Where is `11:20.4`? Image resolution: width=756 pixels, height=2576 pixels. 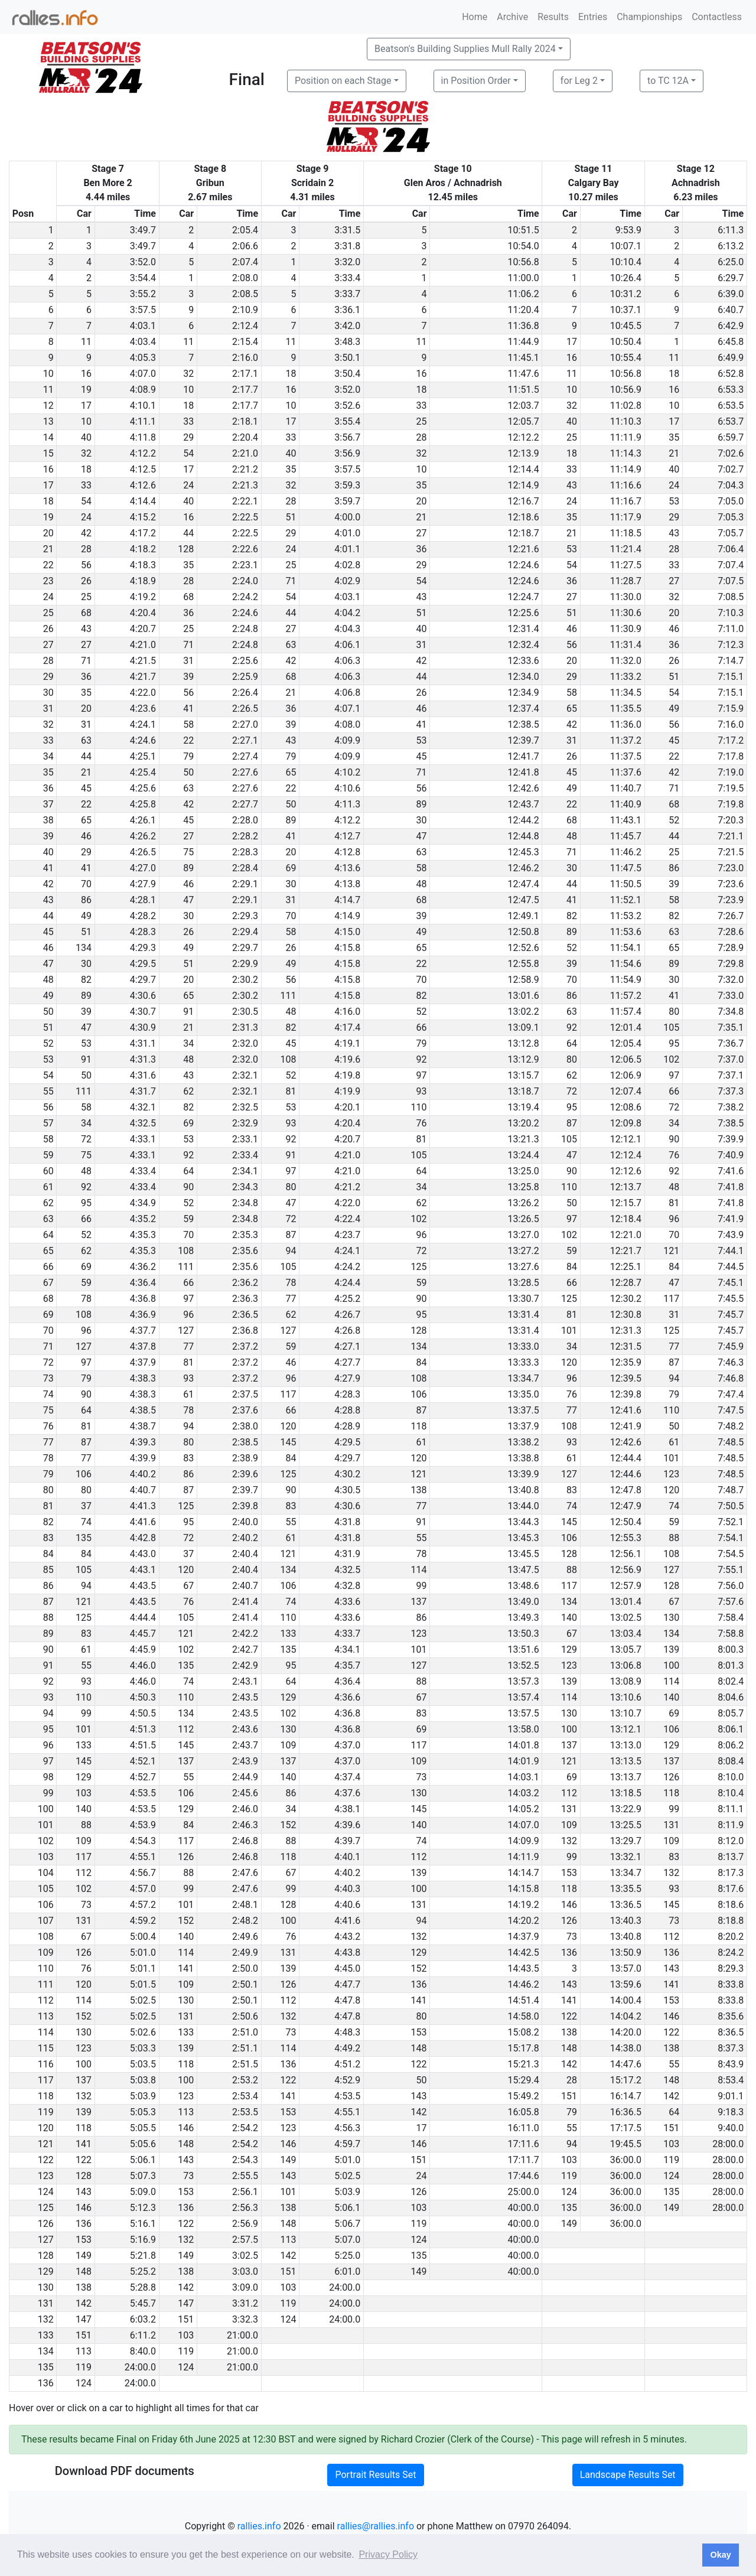 11:20.4 is located at coordinates (523, 309).